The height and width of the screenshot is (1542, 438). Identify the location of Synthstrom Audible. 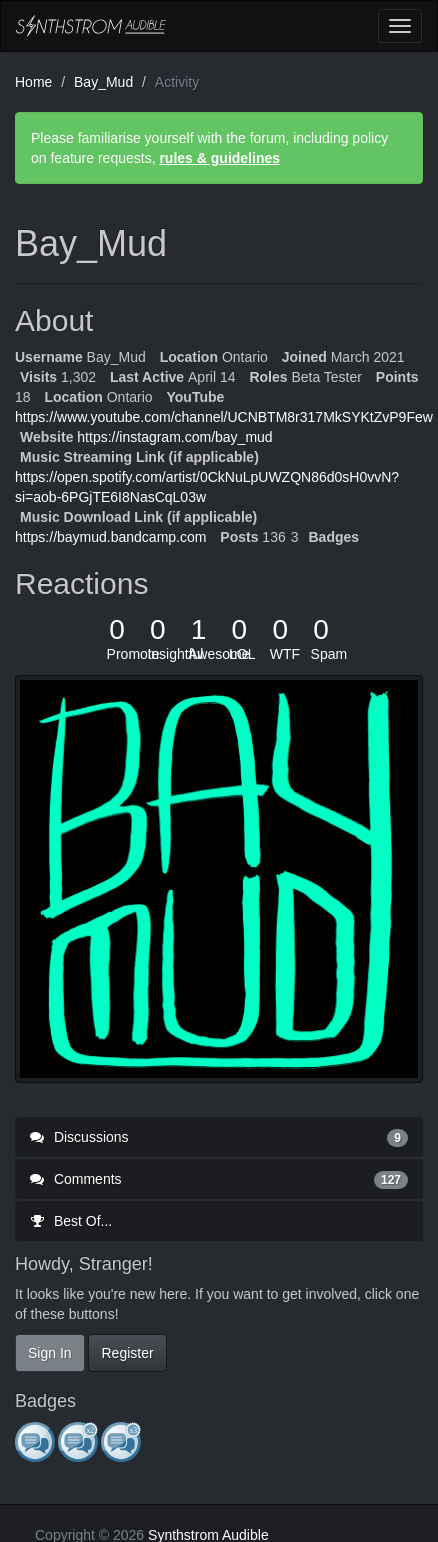
(91, 26).